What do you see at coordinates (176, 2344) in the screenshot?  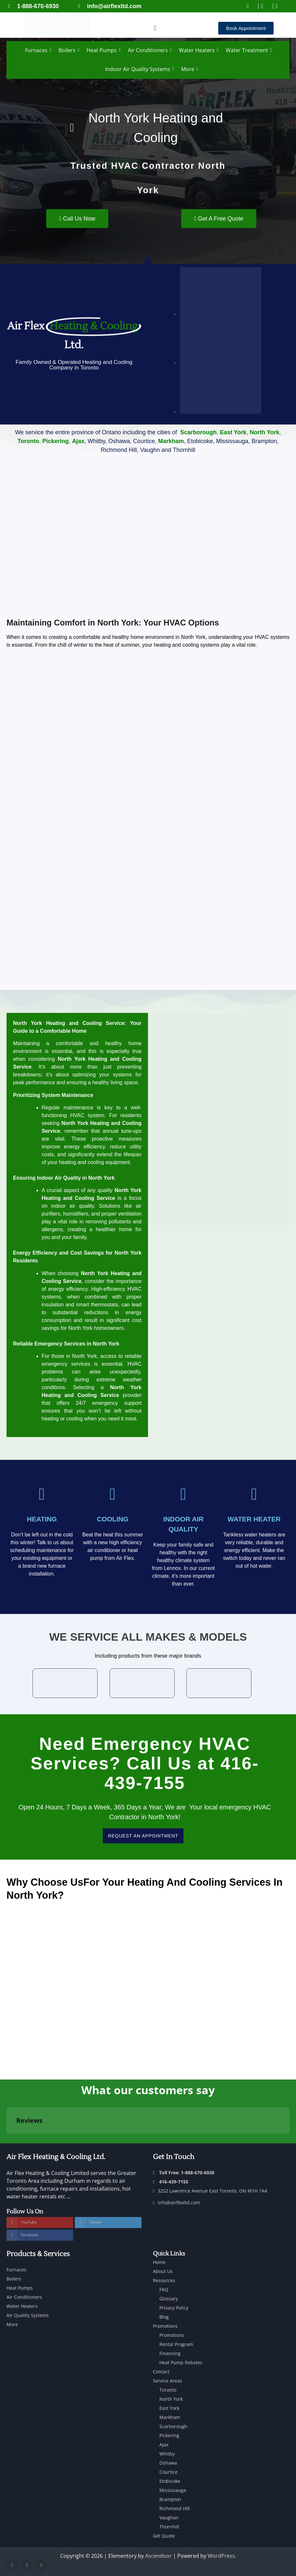 I see `Rental Program` at bounding box center [176, 2344].